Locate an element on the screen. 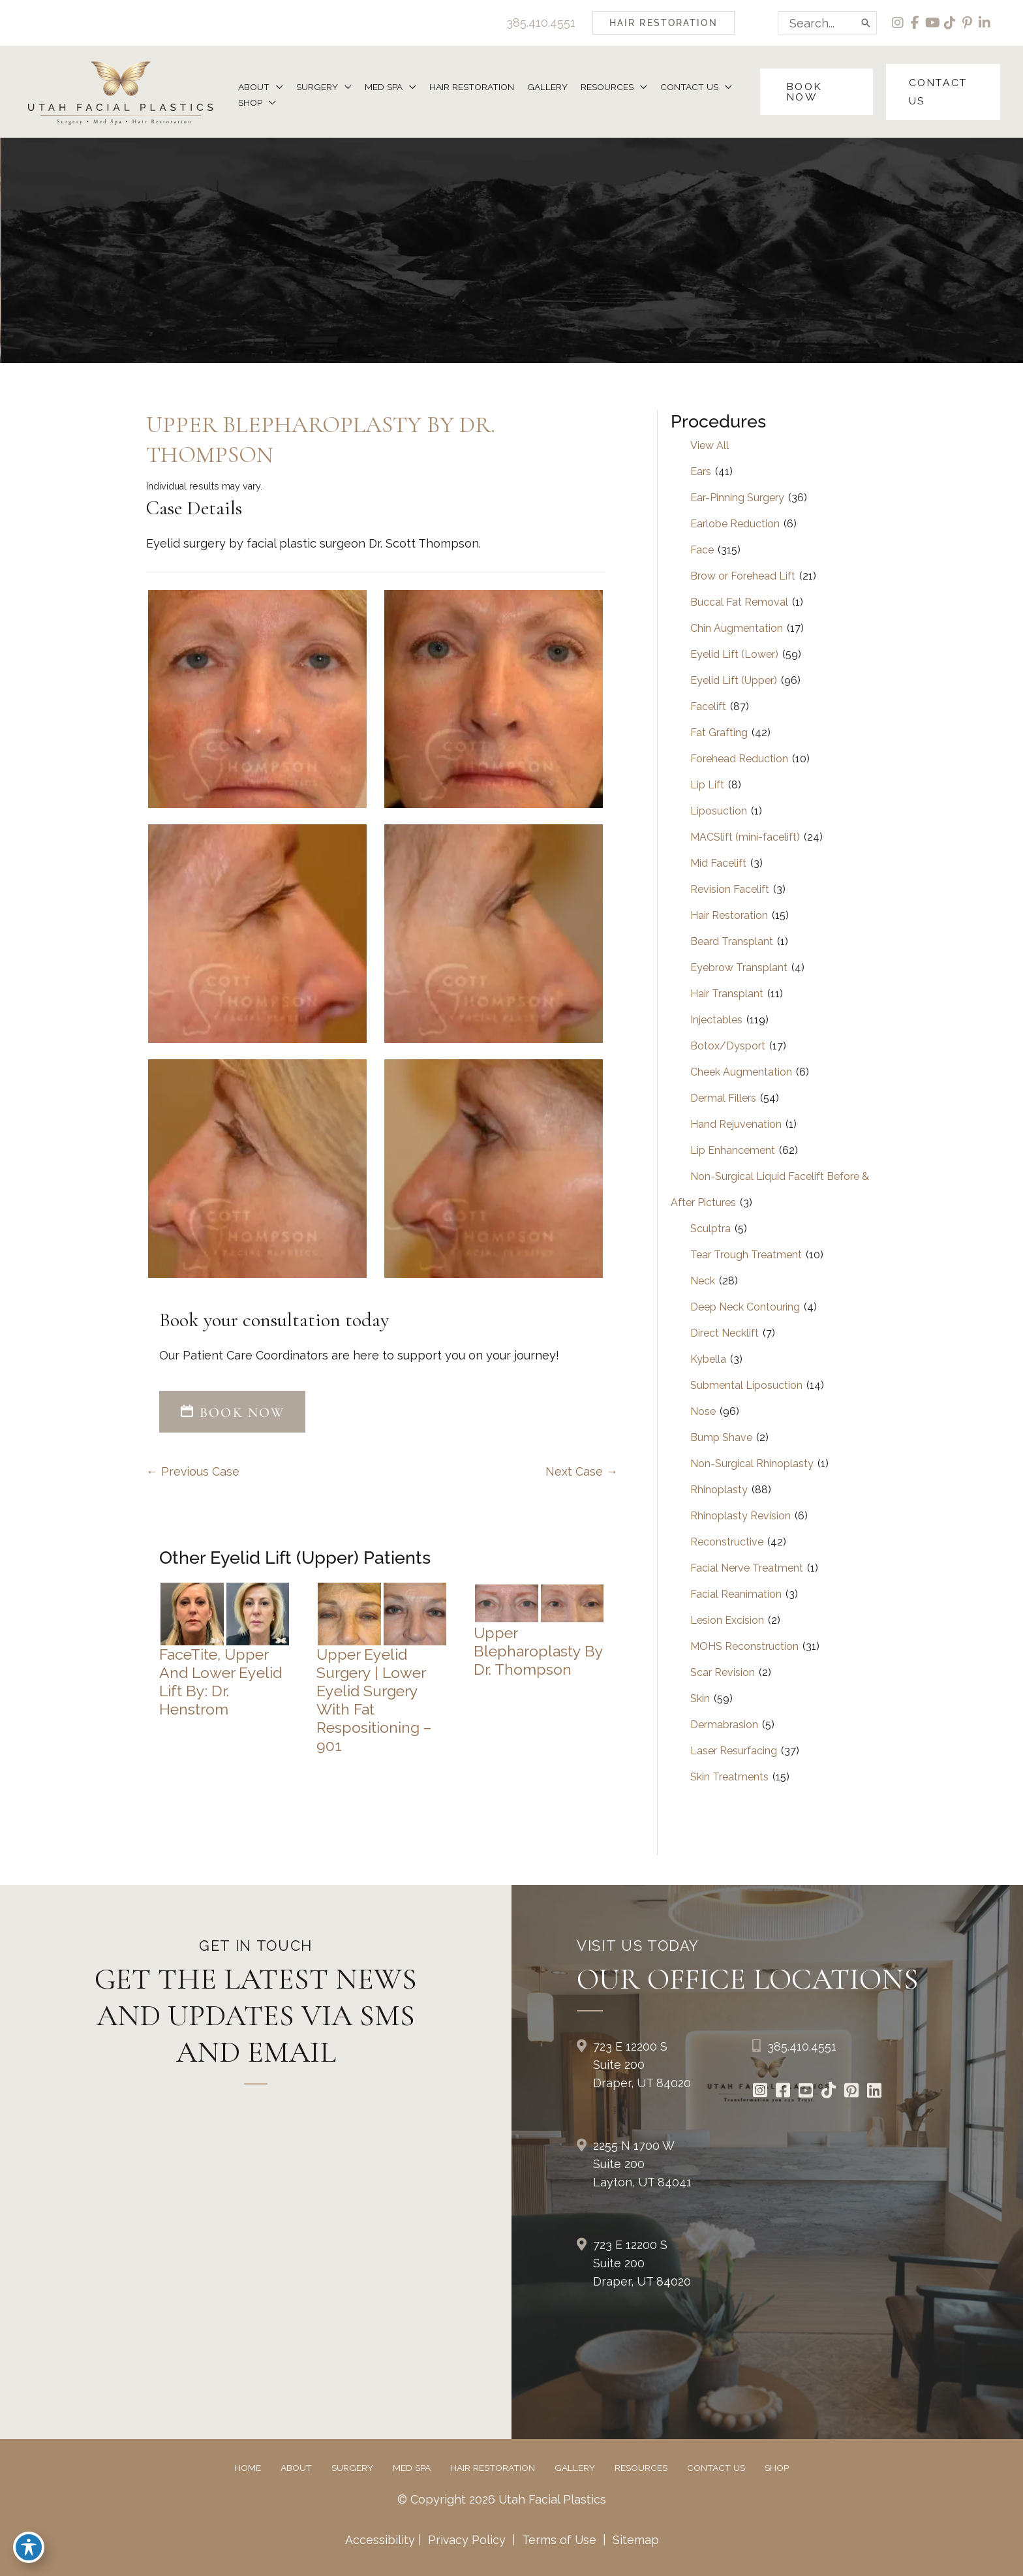 The width and height of the screenshot is (1023, 2576). FaceTite, Upper and Lower Eyelid Lift by: Dr. Henstrom is located at coordinates (220, 1682).